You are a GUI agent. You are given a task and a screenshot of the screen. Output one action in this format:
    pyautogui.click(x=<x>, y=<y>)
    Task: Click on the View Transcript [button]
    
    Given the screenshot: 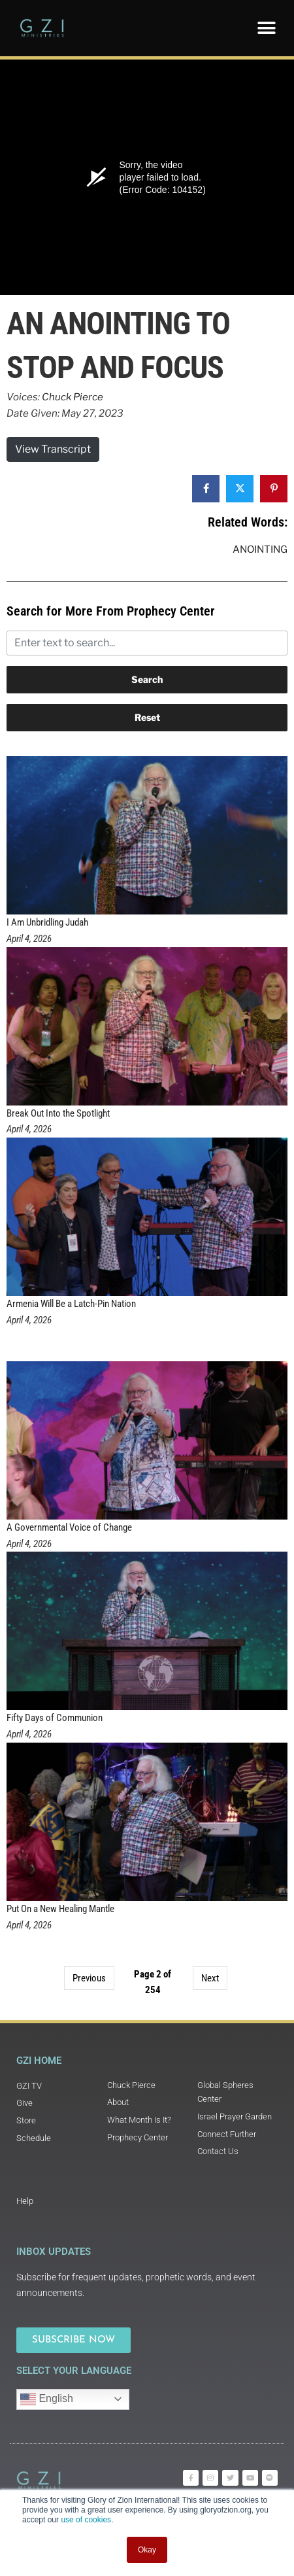 What is the action you would take?
    pyautogui.click(x=53, y=449)
    